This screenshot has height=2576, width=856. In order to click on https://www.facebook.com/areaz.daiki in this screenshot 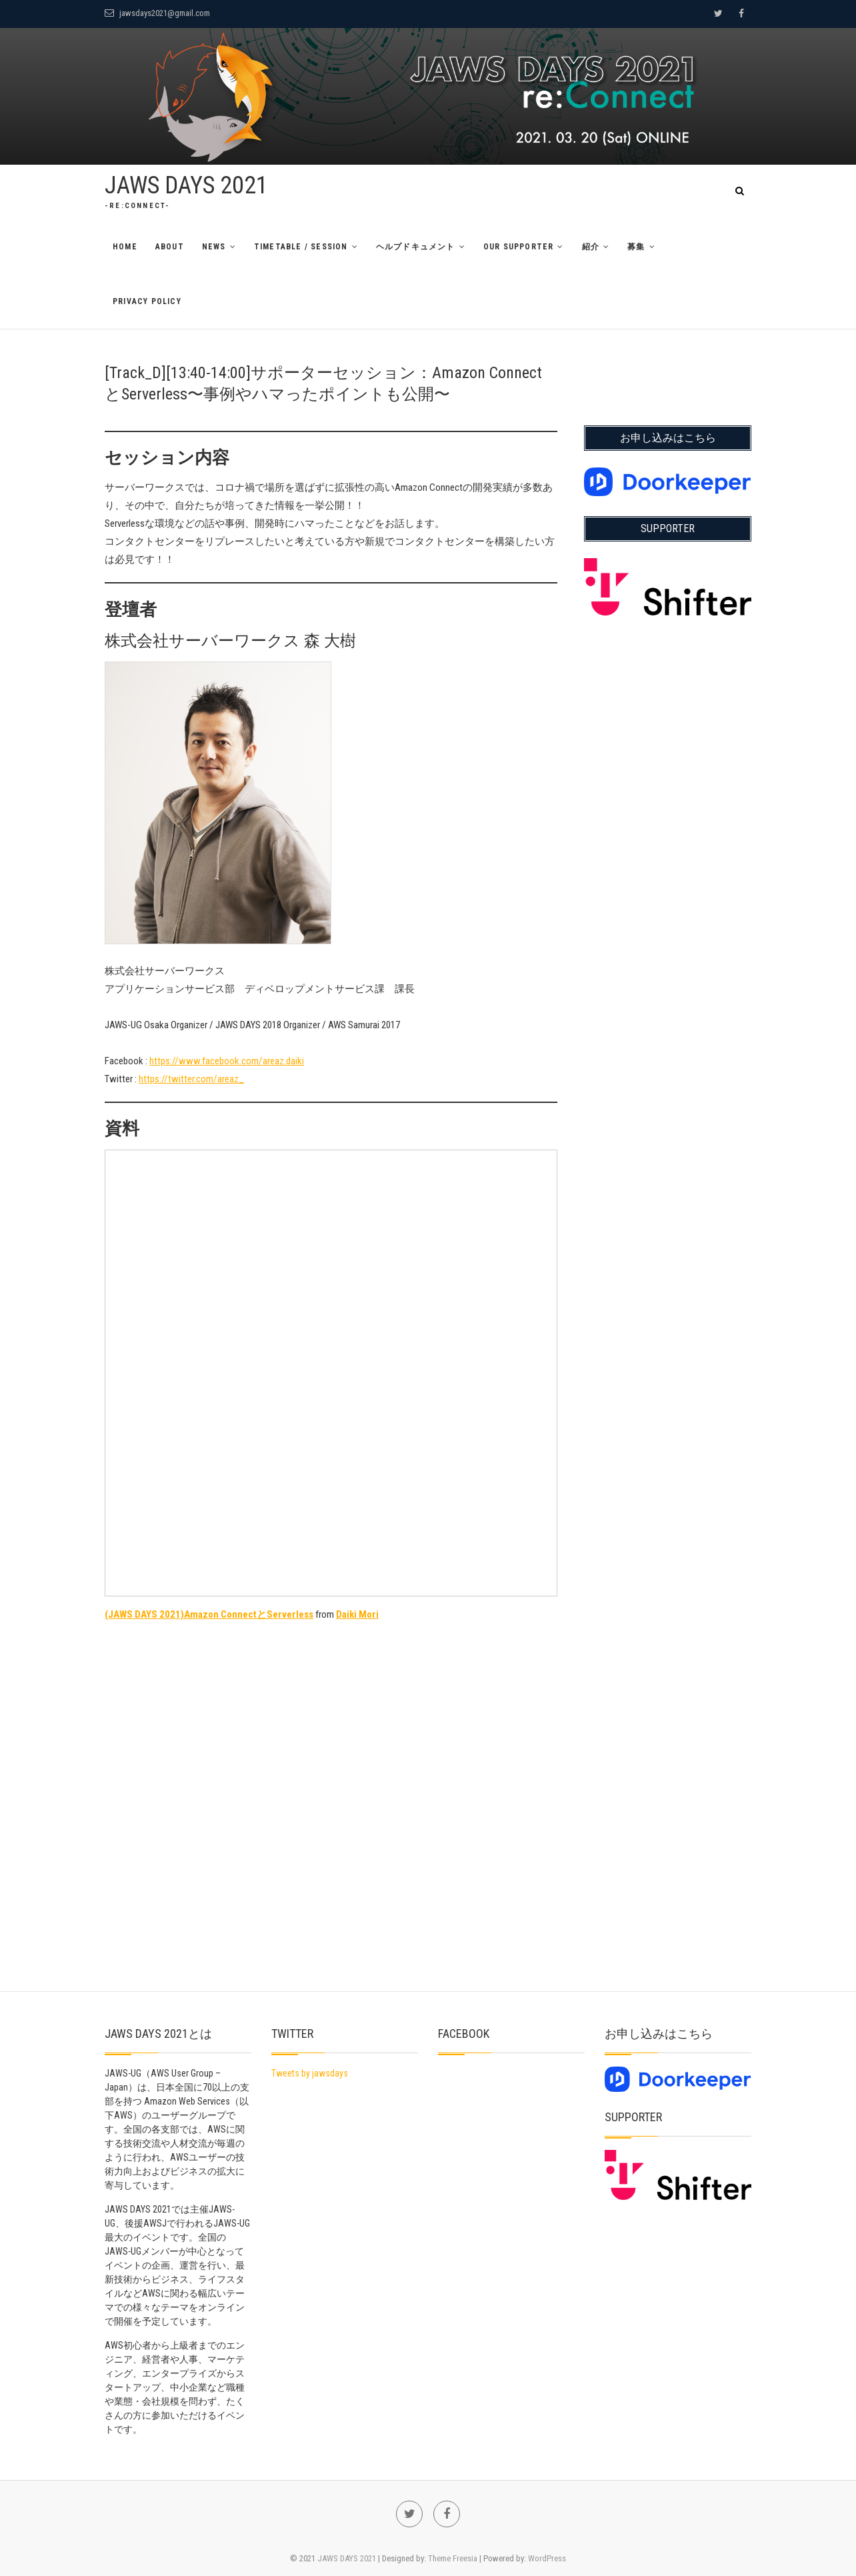, I will do `click(226, 1061)`.